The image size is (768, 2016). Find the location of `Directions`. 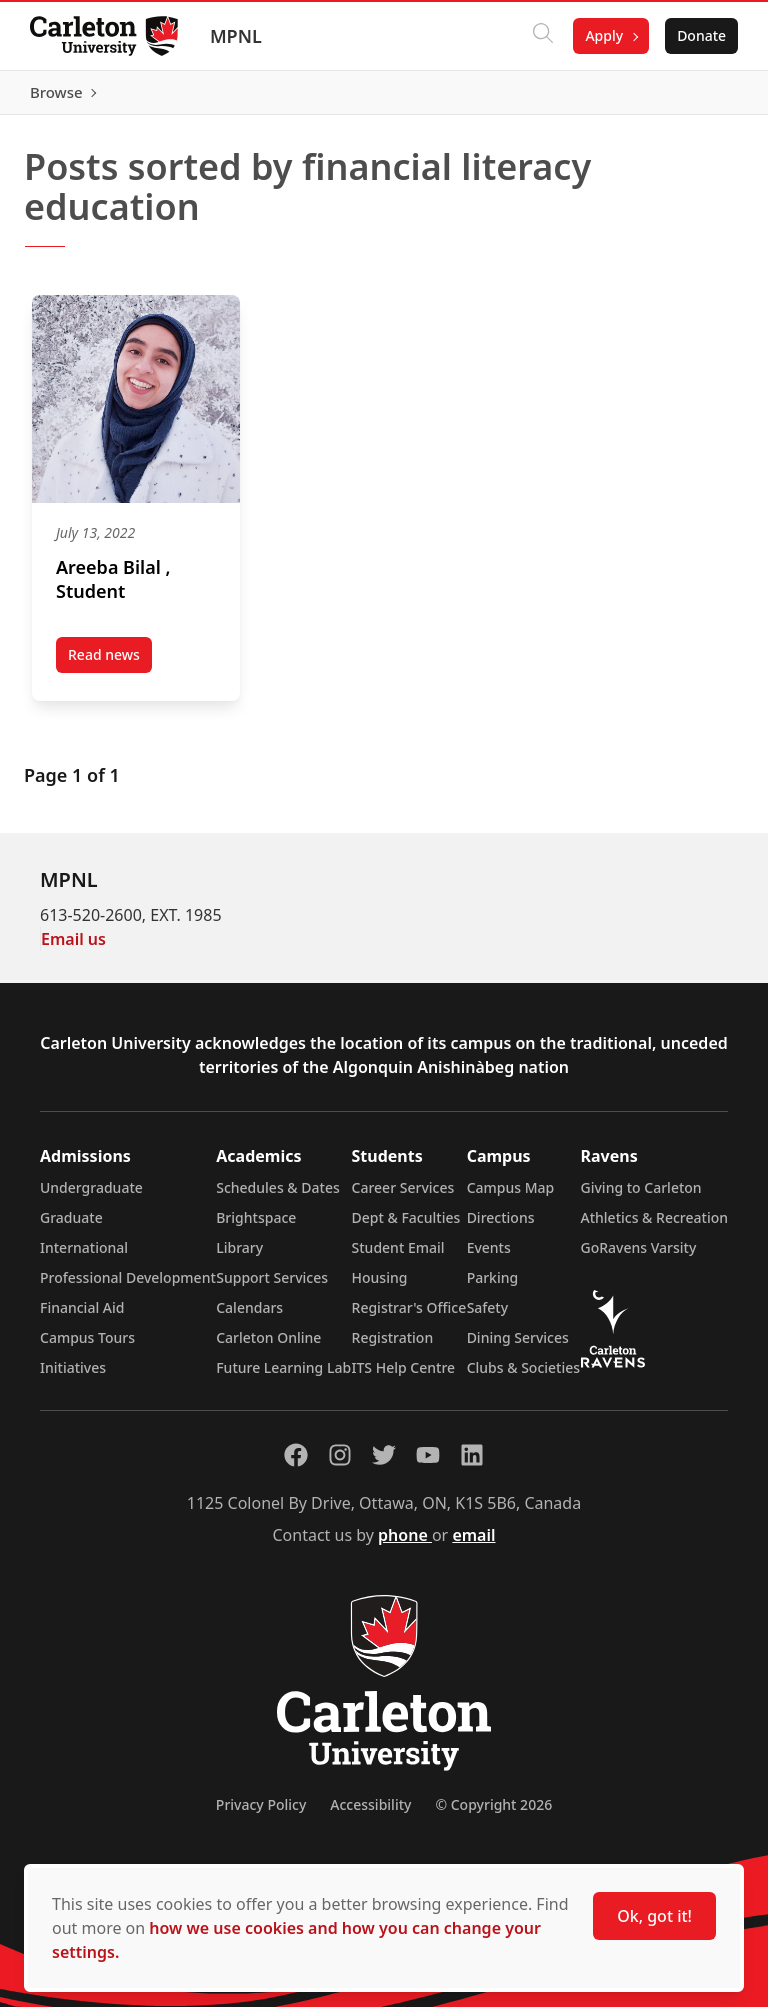

Directions is located at coordinates (501, 1226).